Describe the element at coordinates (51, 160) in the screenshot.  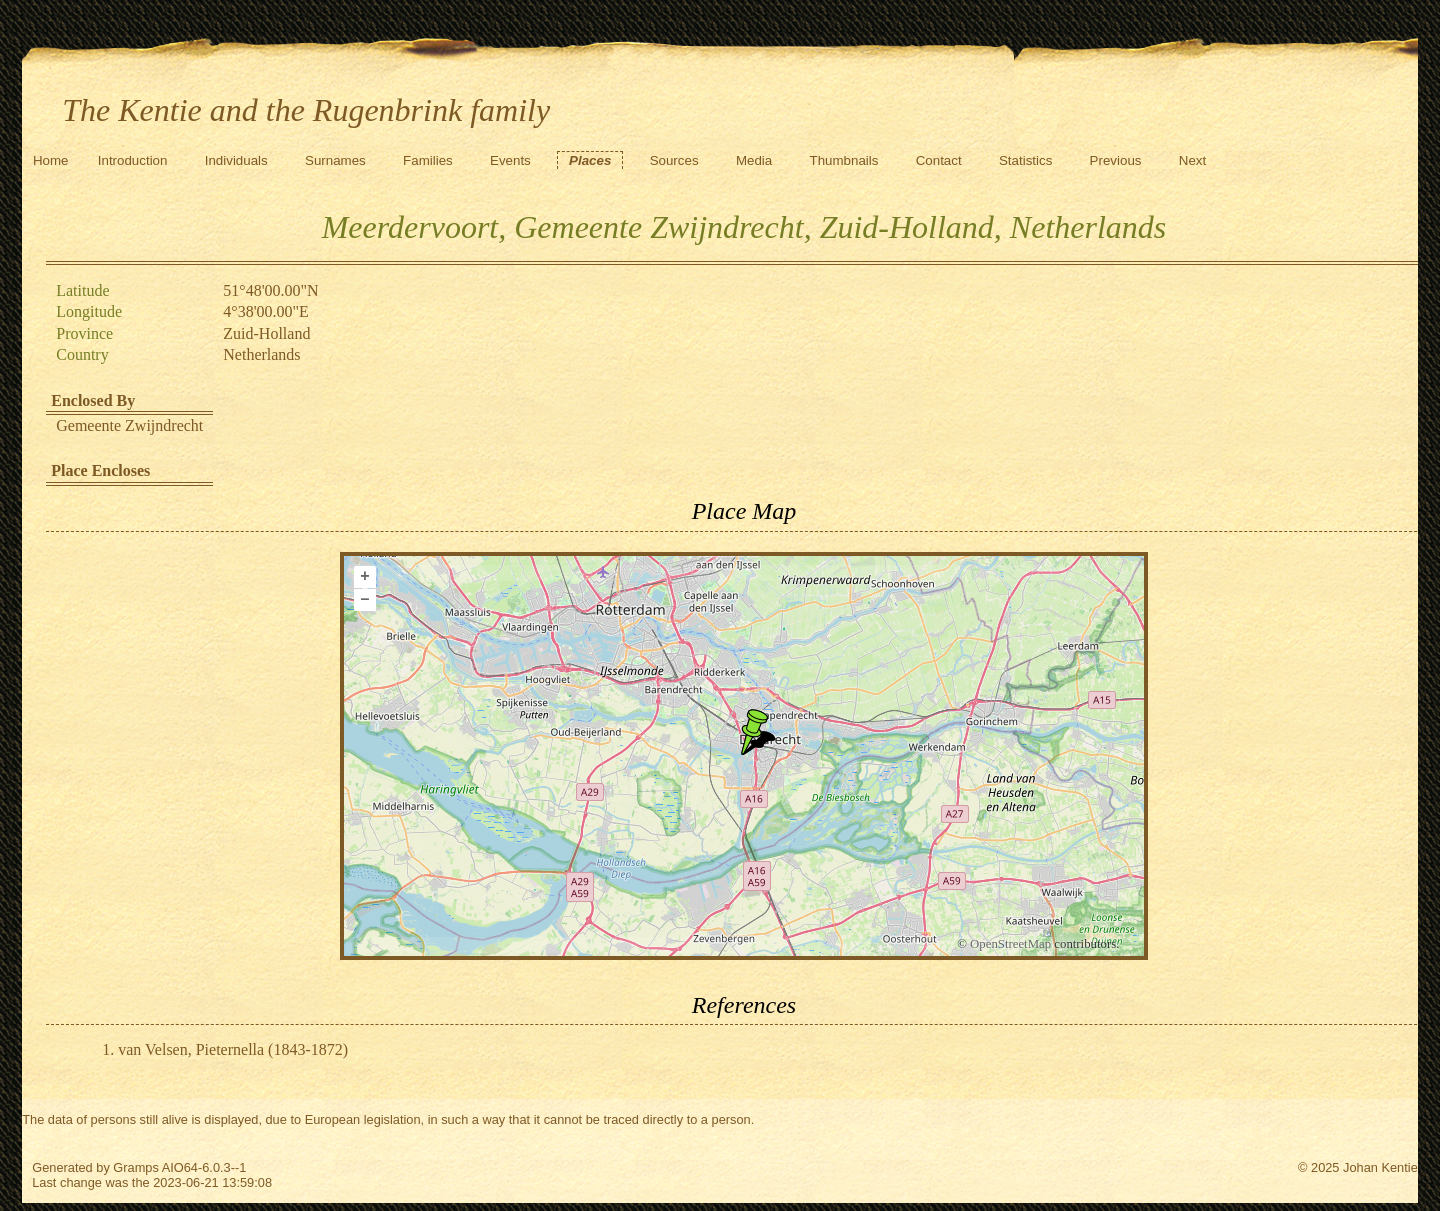
I see `Home` at that location.